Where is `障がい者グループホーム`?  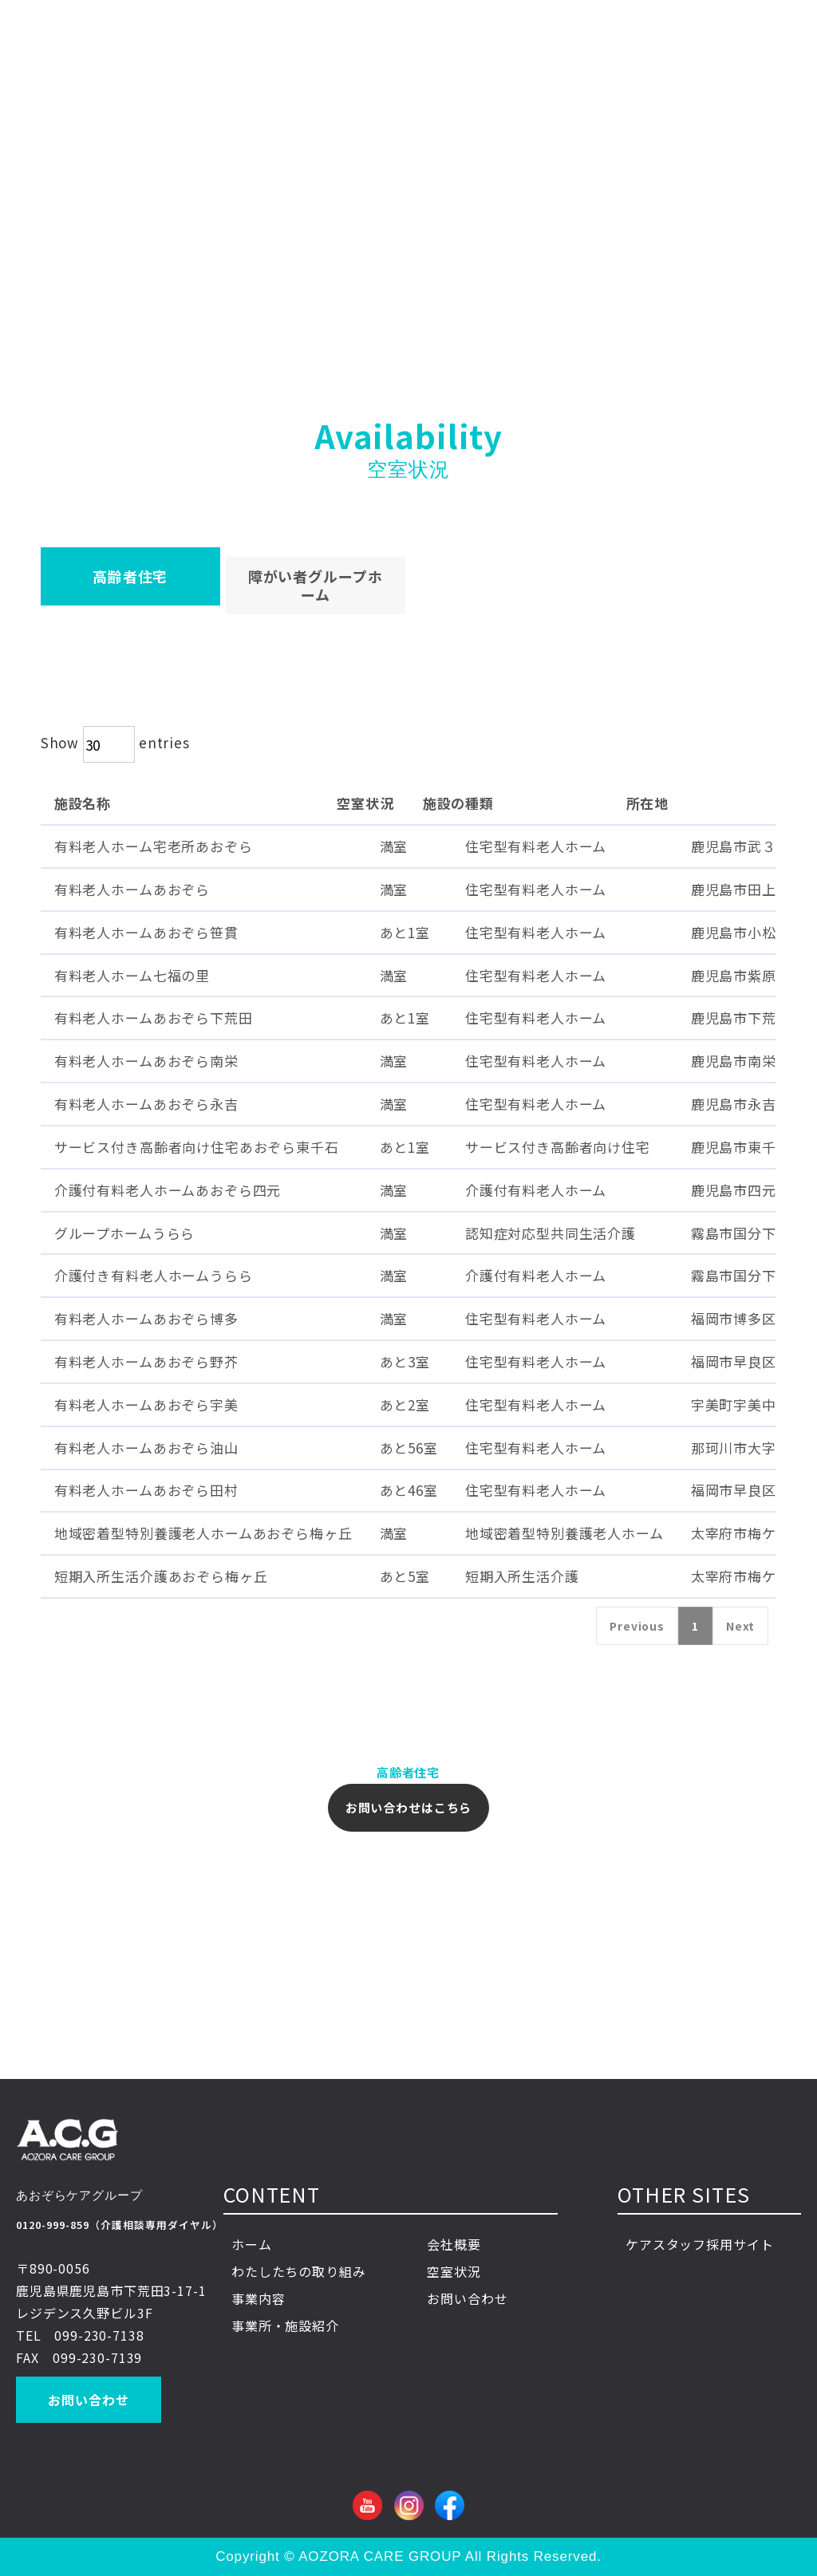
障がい者グループホーム is located at coordinates (315, 585).